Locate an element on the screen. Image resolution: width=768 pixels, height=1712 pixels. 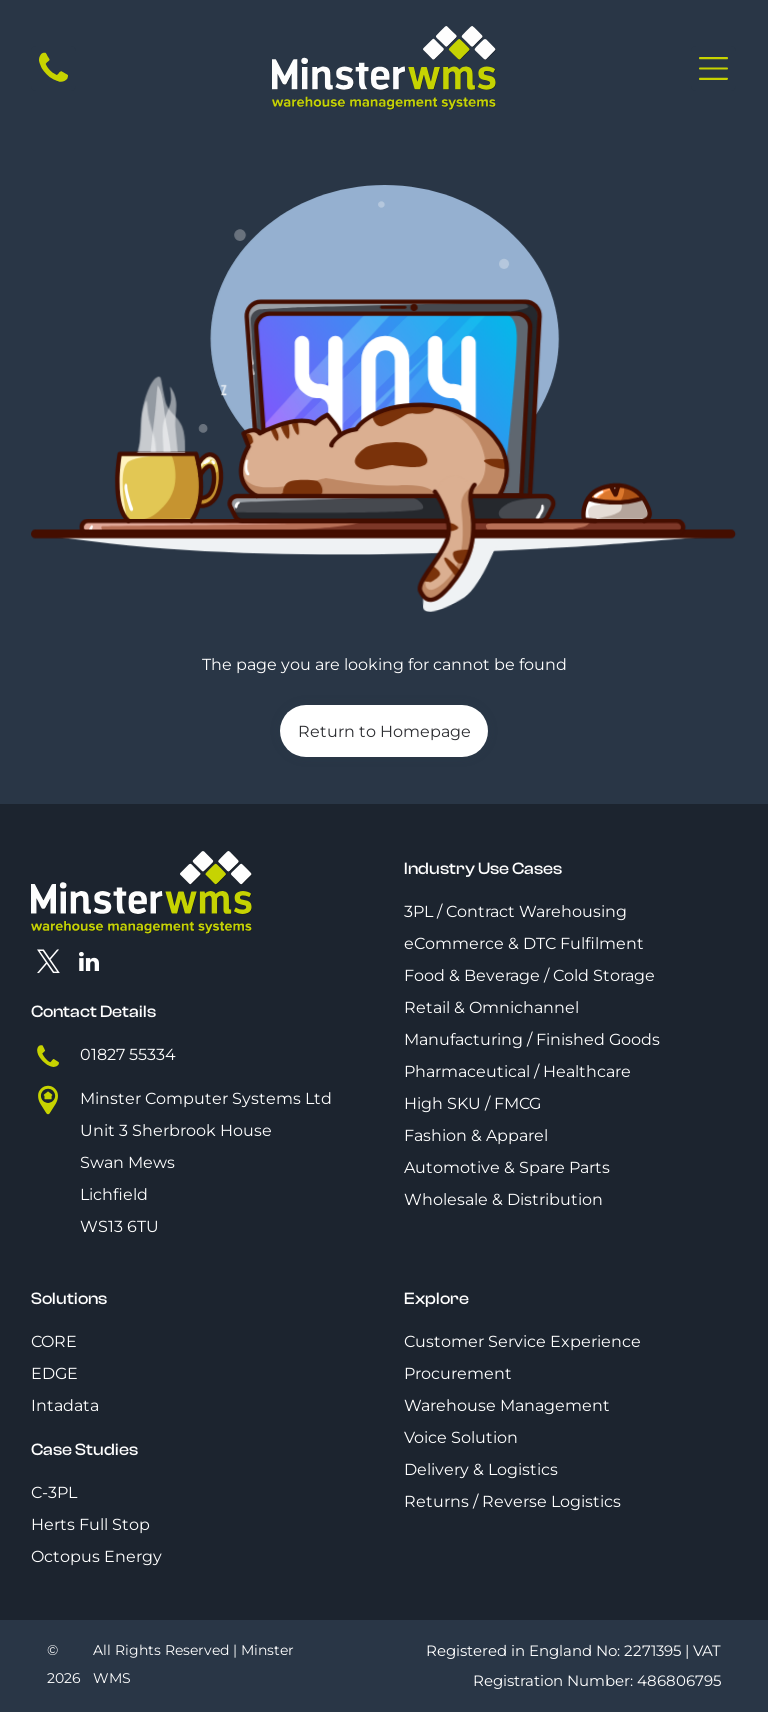
Industry Use Cases is located at coordinates (483, 868).